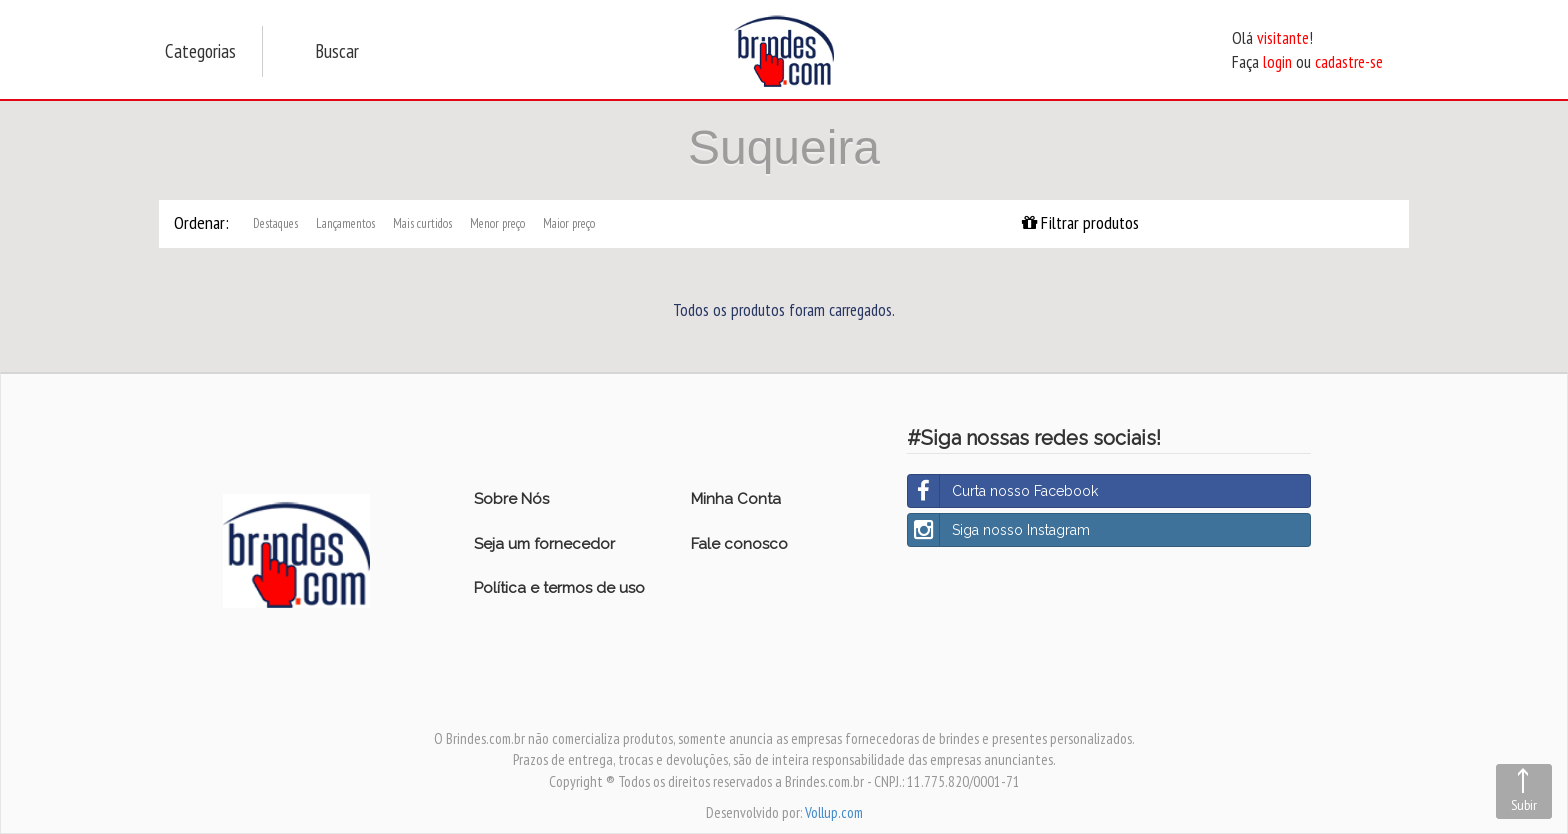 The width and height of the screenshot is (1568, 834). I want to click on Vollup.com, so click(834, 812).